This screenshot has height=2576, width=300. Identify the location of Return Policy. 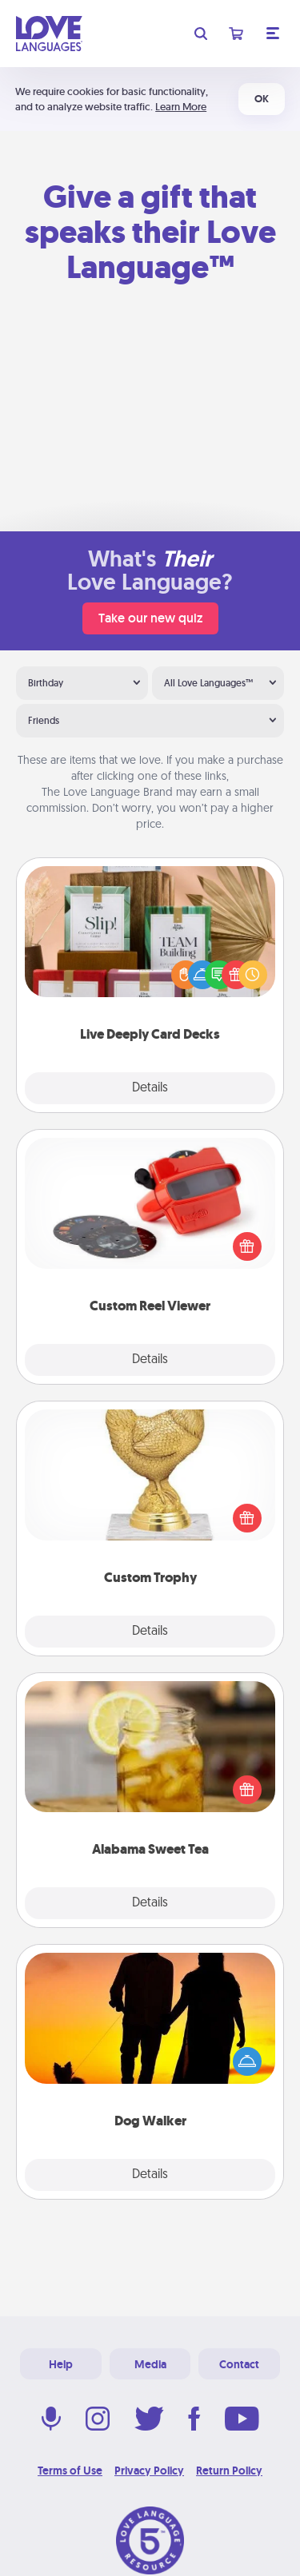
(229, 2470).